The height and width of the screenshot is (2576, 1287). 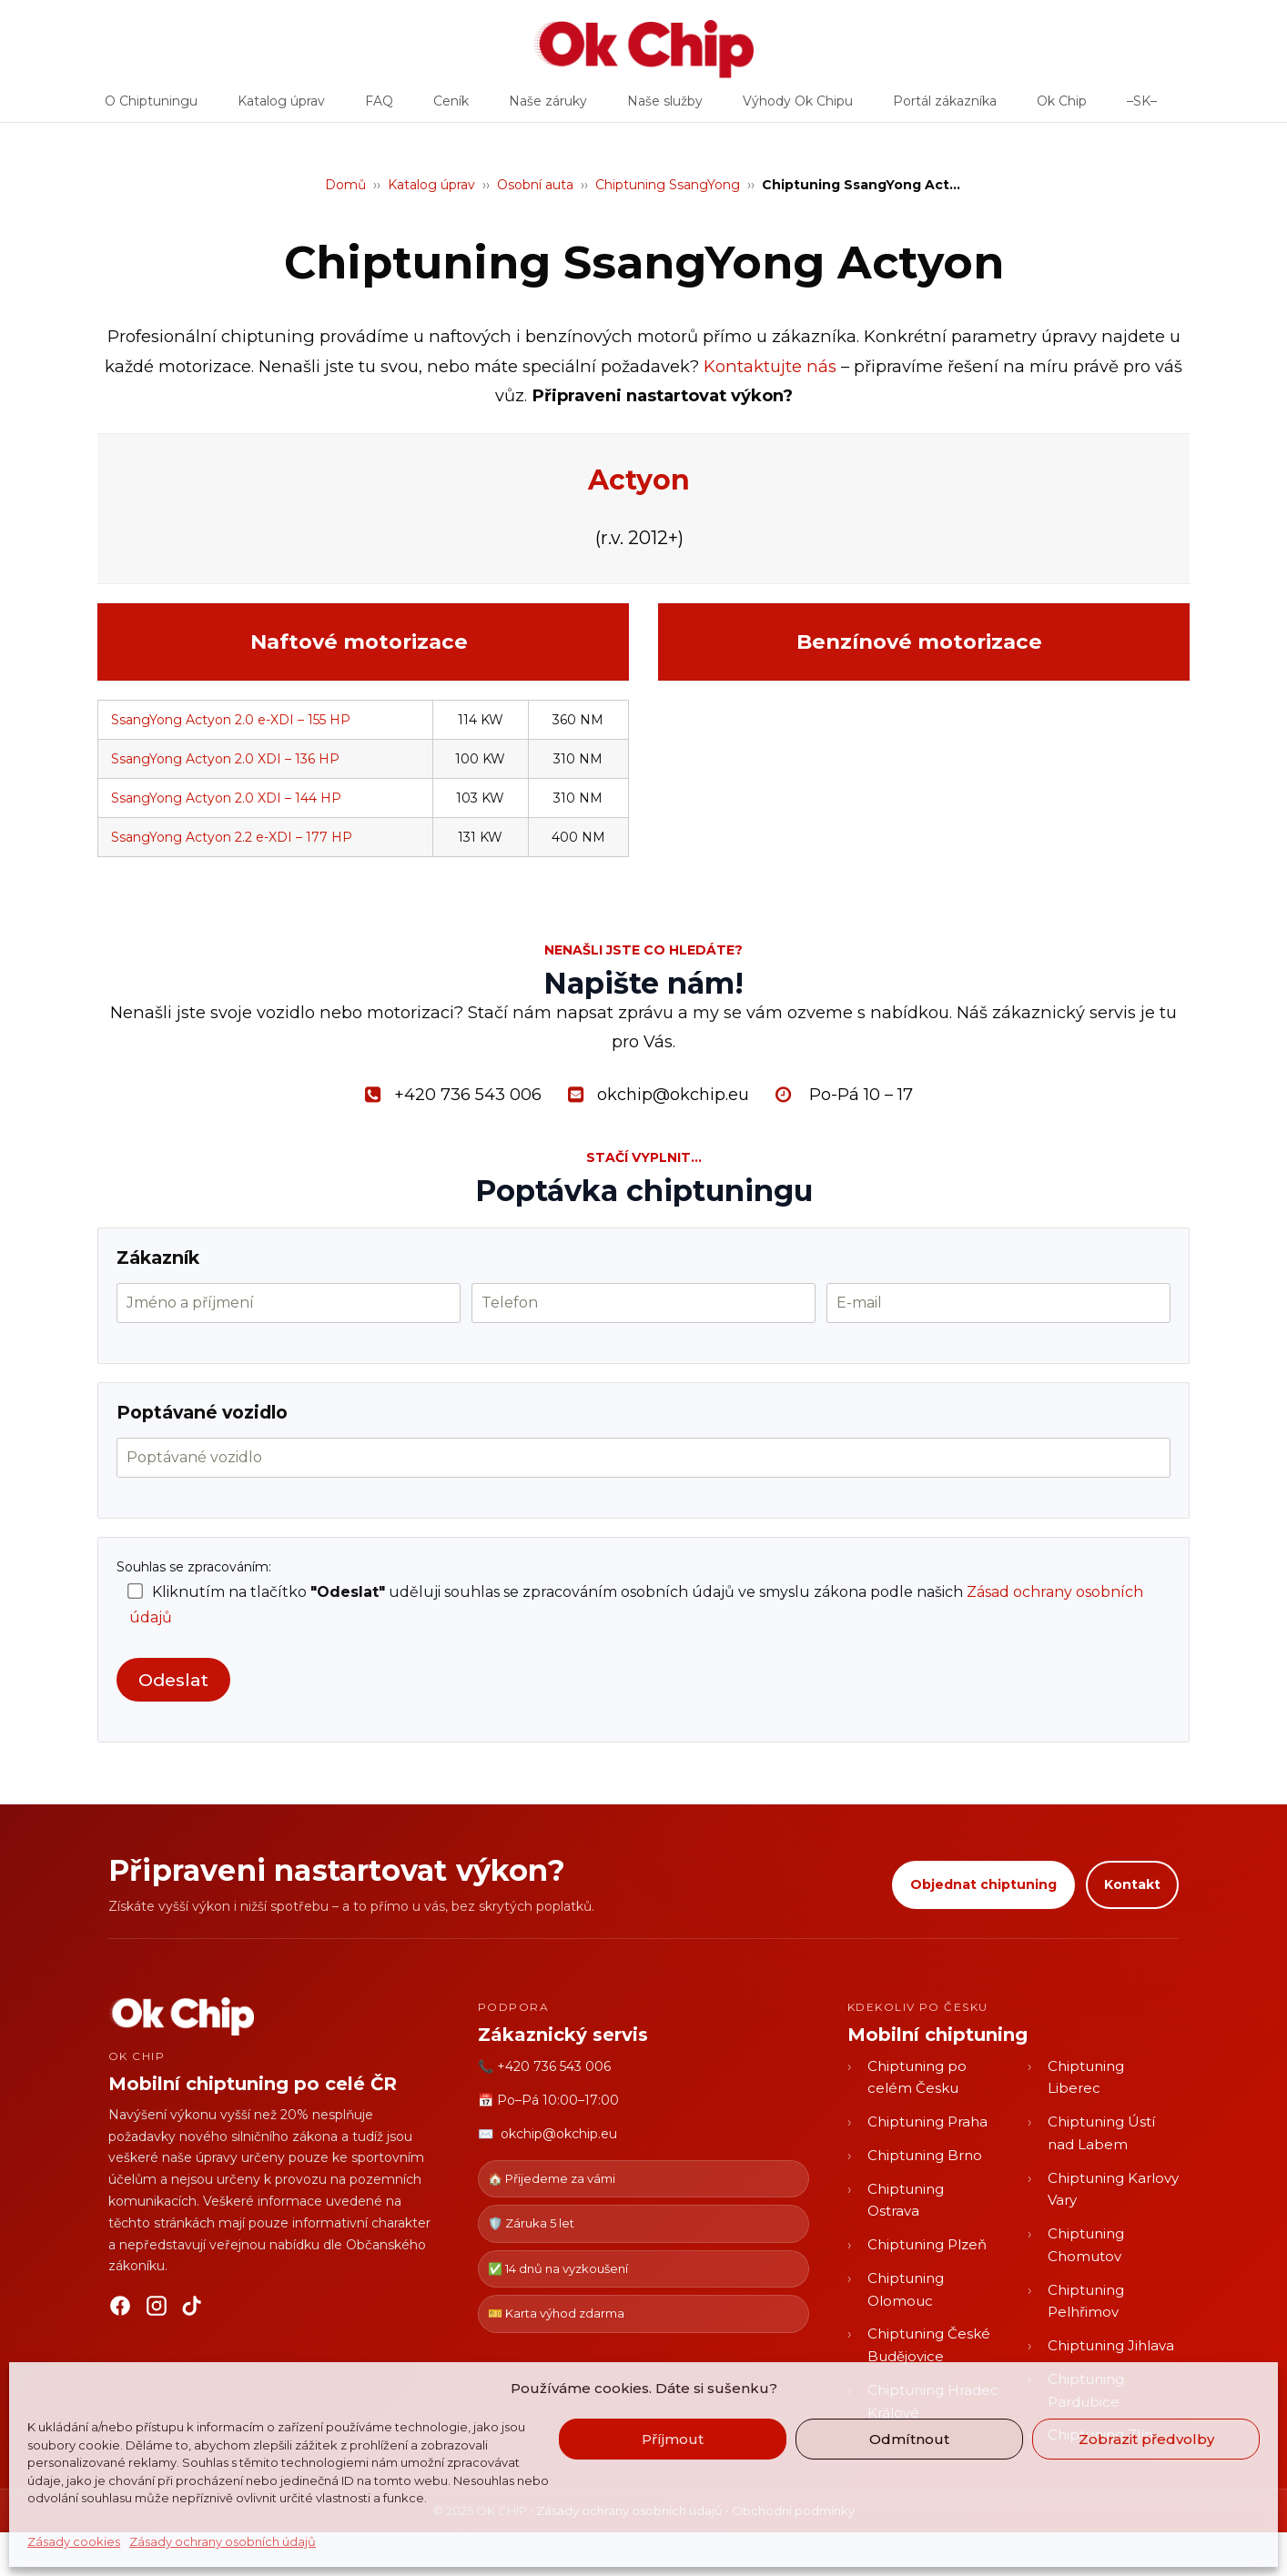 What do you see at coordinates (1062, 107) in the screenshot?
I see `Ok Chip` at bounding box center [1062, 107].